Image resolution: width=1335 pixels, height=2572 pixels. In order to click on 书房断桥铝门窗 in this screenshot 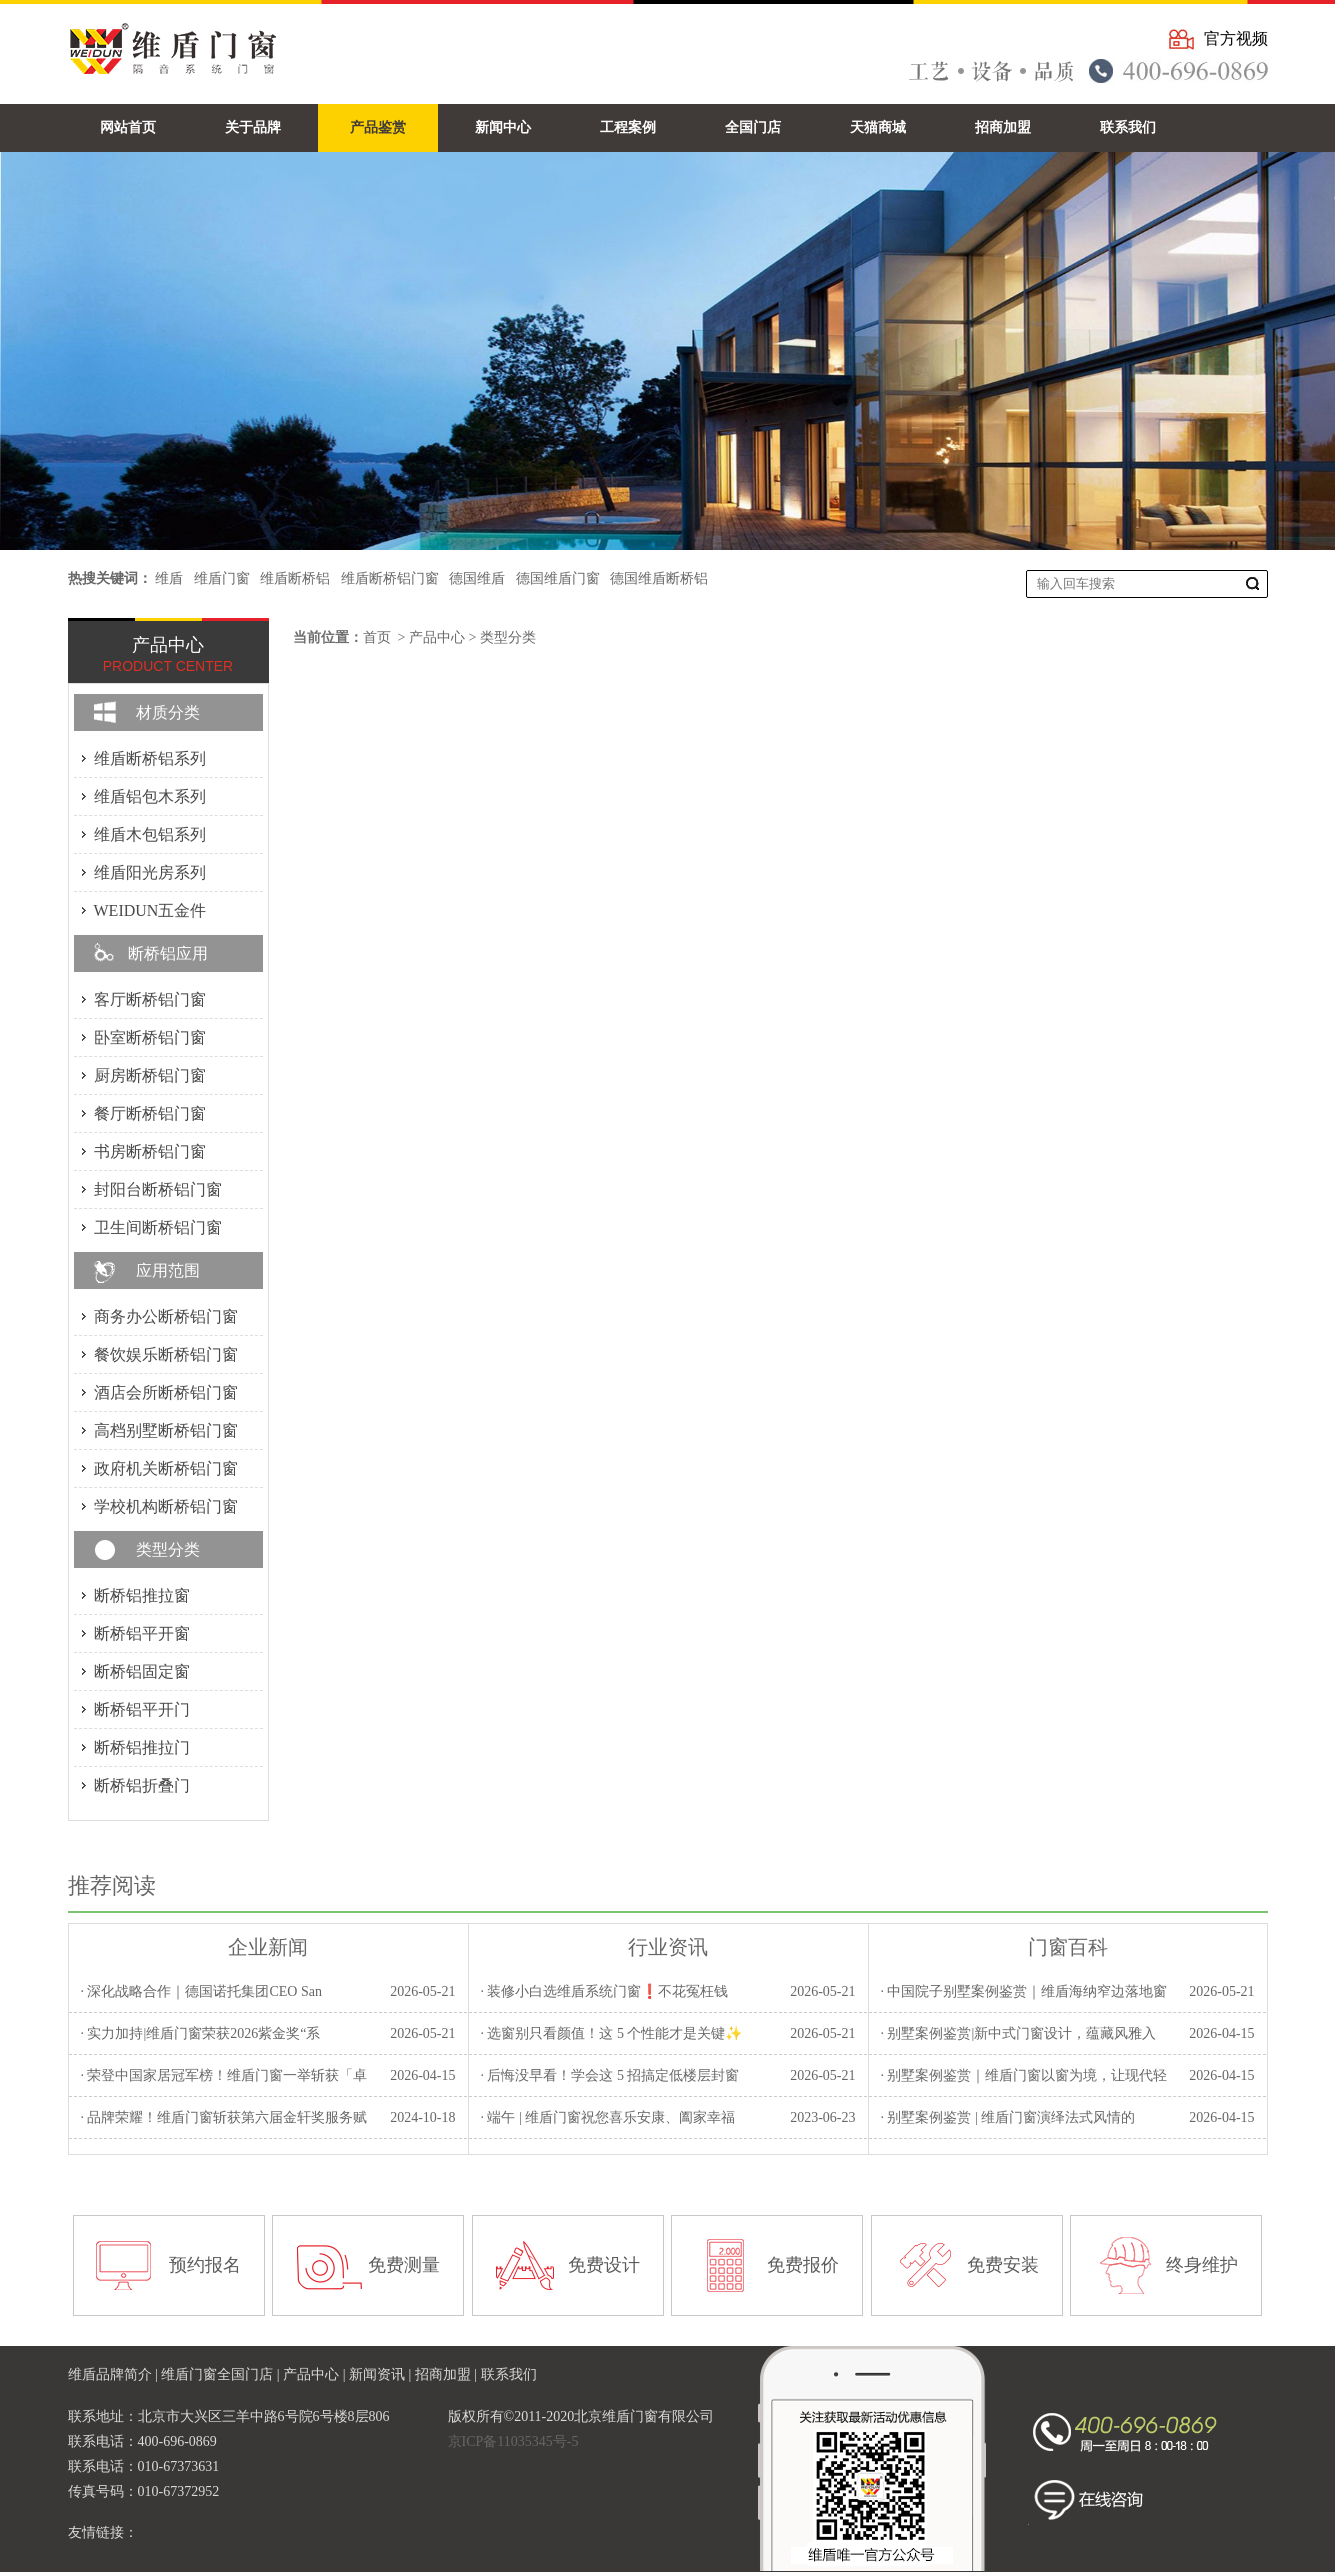, I will do `click(150, 1151)`.